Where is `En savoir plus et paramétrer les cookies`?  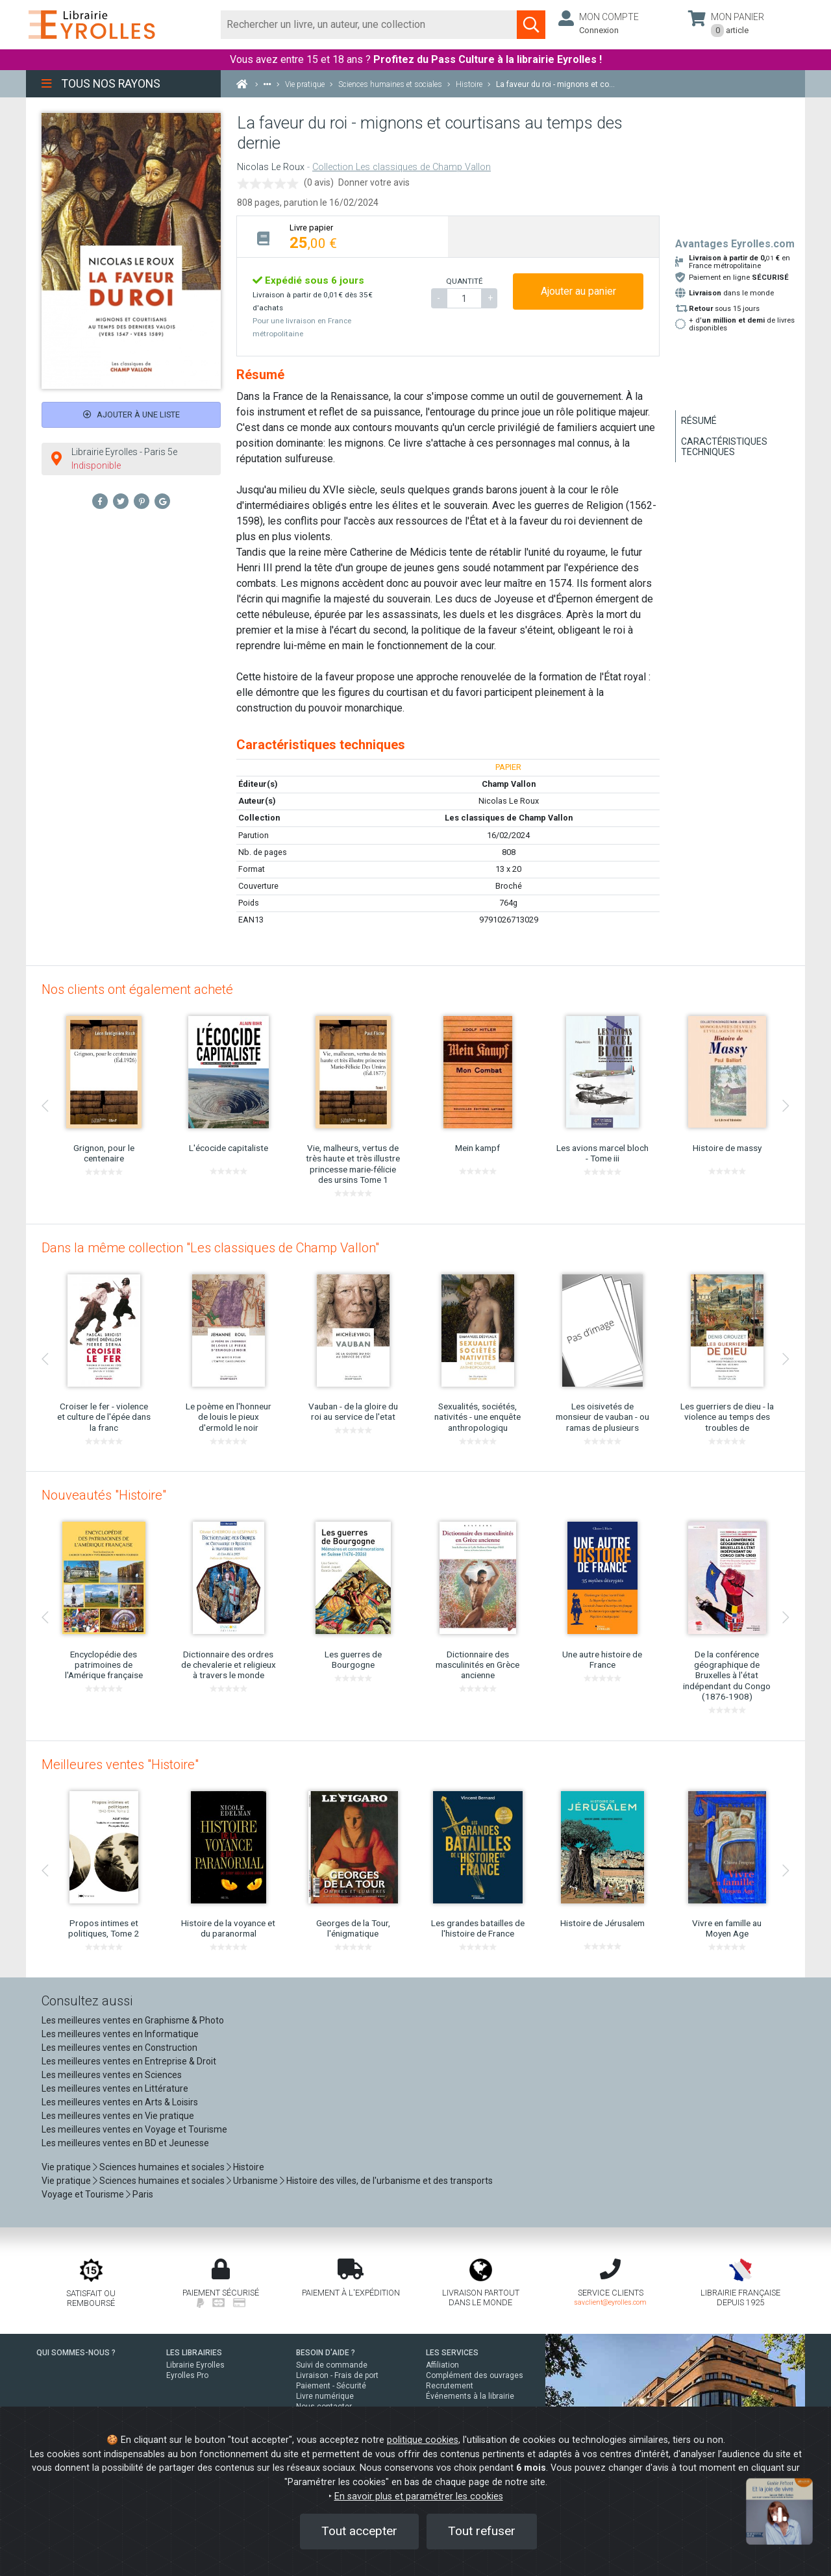 En savoir plus et paramétrer les cookies is located at coordinates (418, 2496).